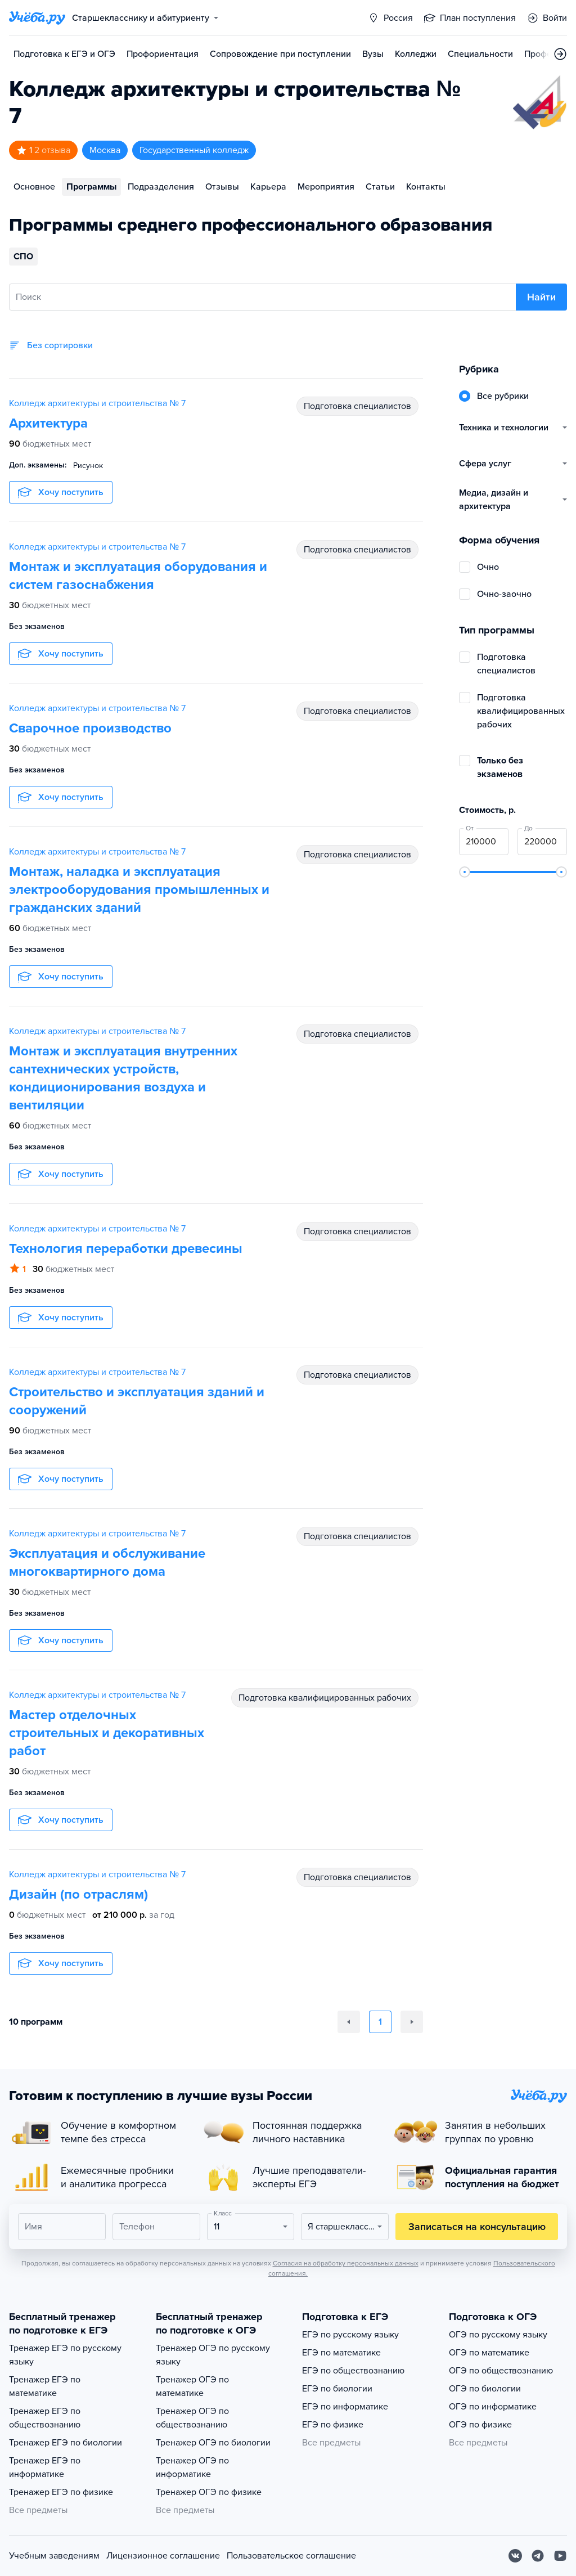 The width and height of the screenshot is (576, 2576). I want to click on Архитектура, so click(48, 423).